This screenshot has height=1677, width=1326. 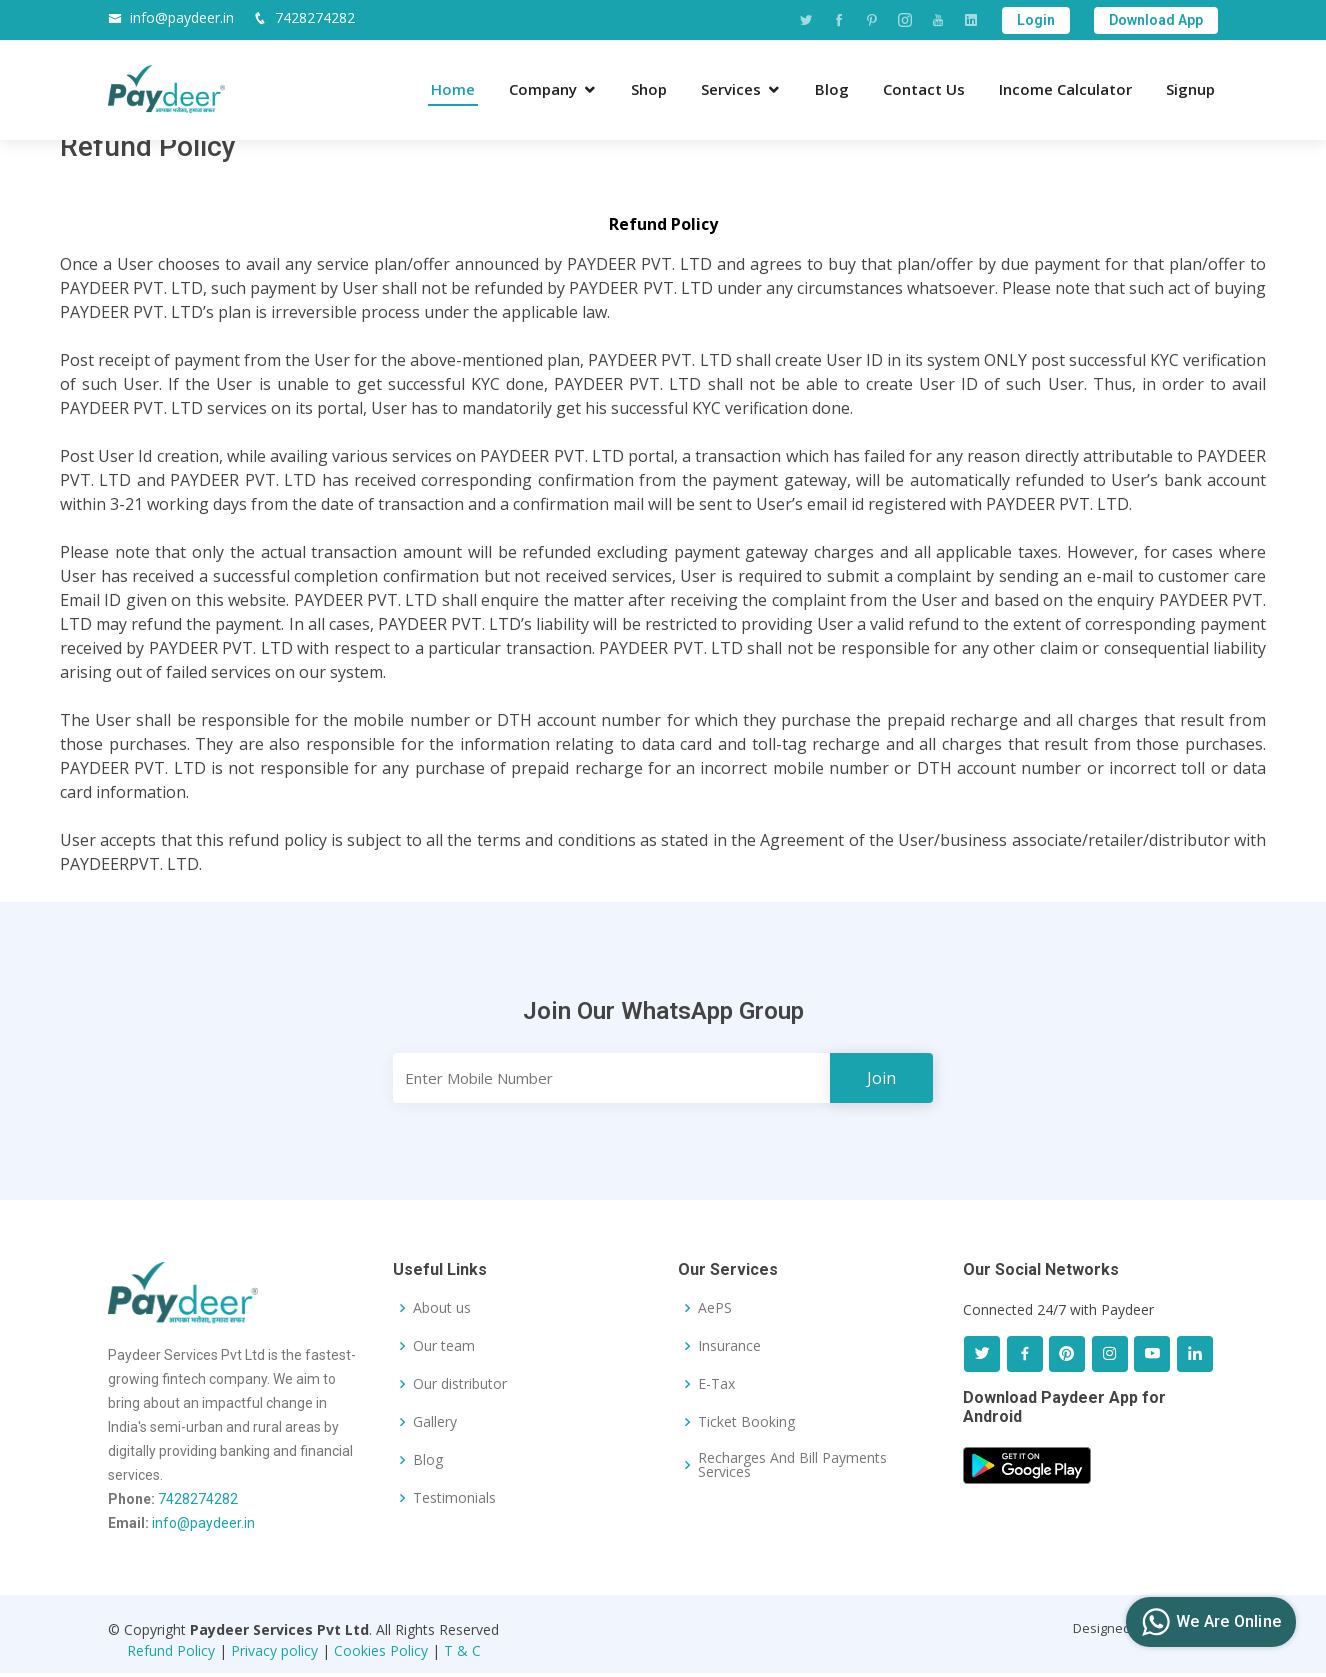 What do you see at coordinates (543, 89) in the screenshot?
I see `Company` at bounding box center [543, 89].